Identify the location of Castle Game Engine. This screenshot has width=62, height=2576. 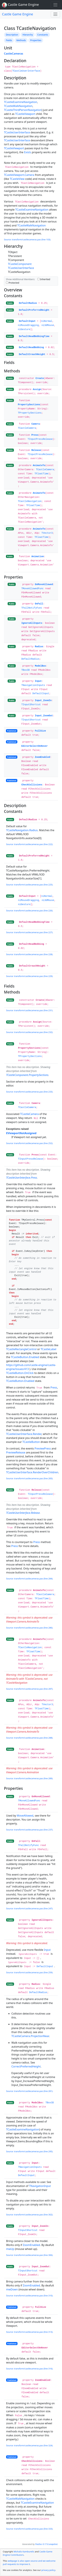
(17, 14).